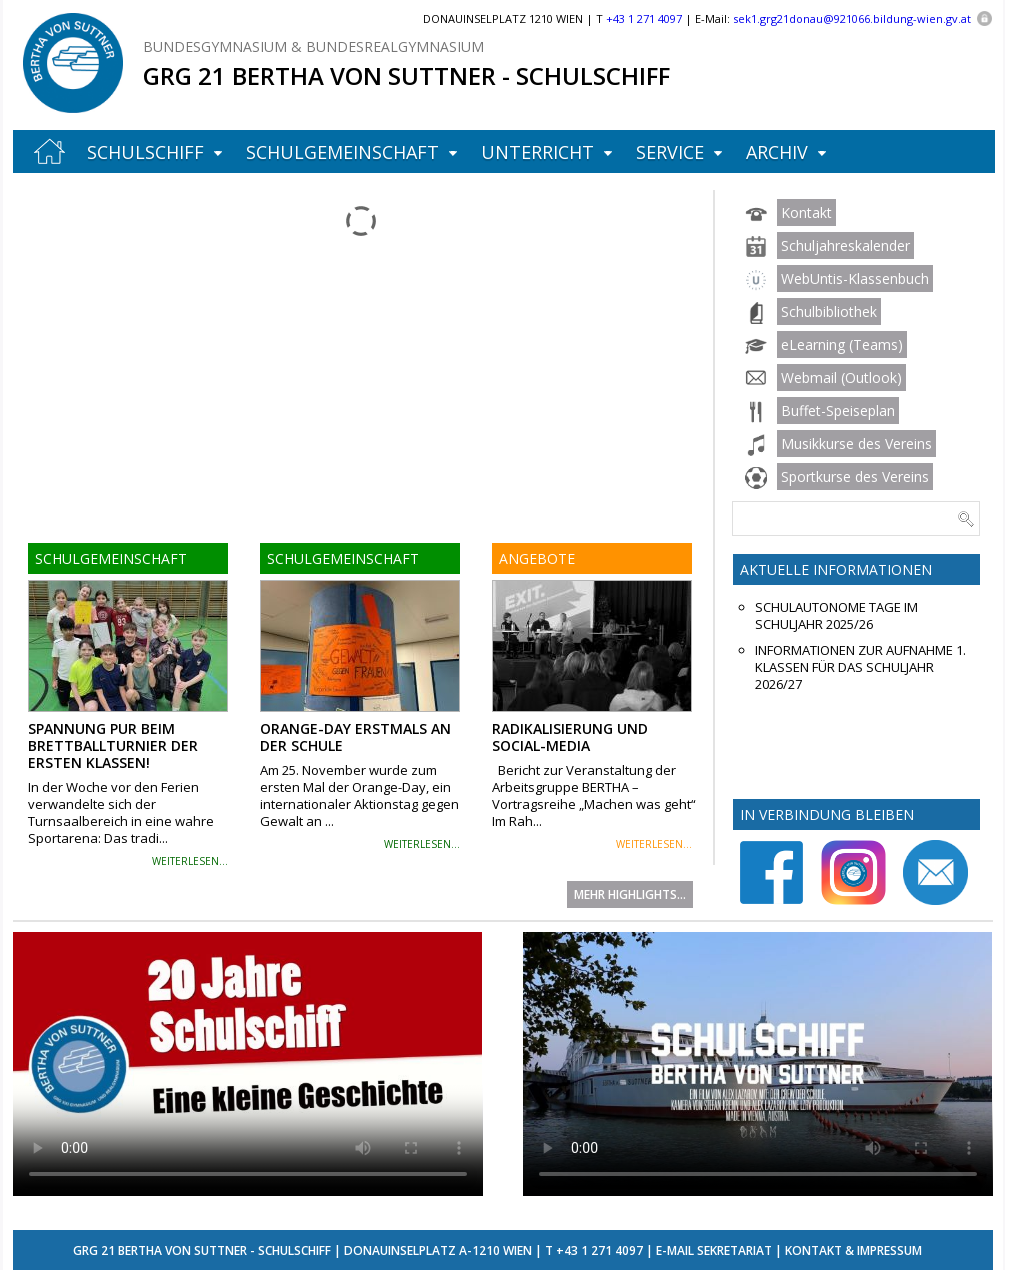  I want to click on E-Mail Sekretariat, so click(714, 1250).